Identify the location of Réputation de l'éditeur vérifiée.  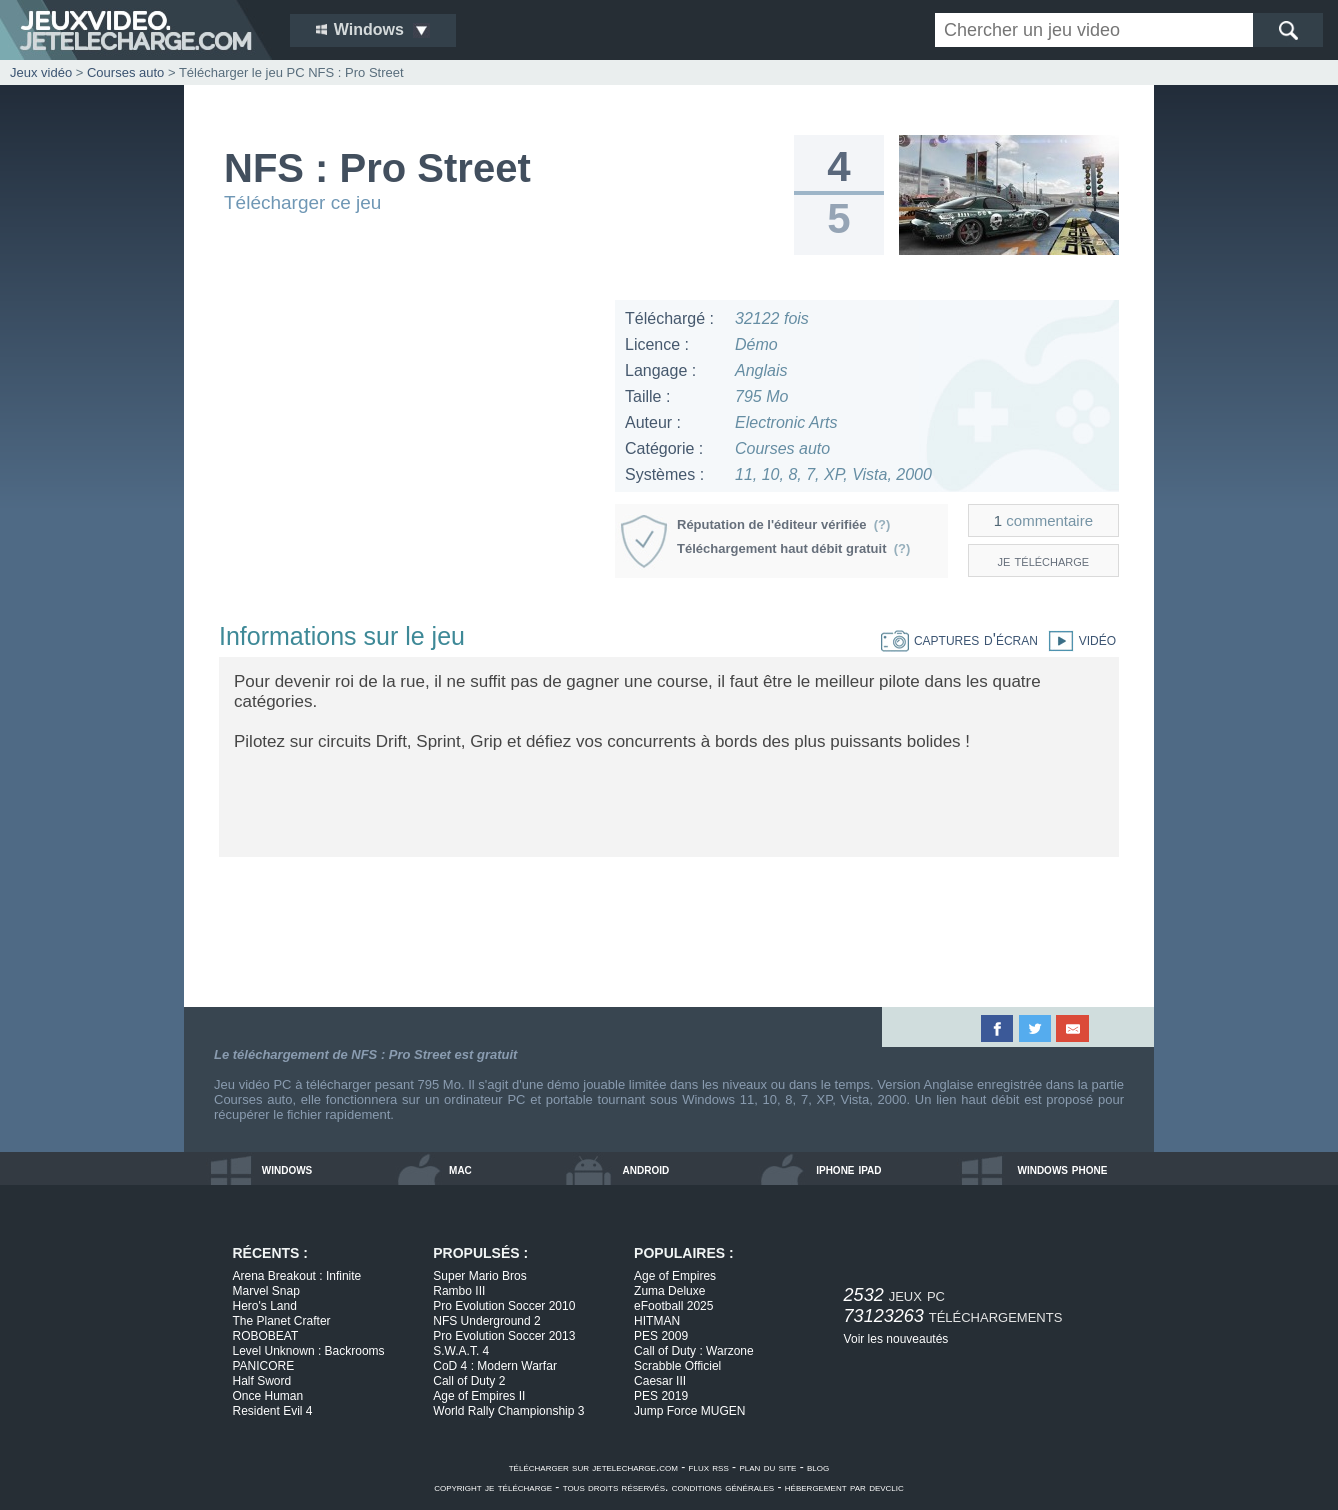
(783, 524).